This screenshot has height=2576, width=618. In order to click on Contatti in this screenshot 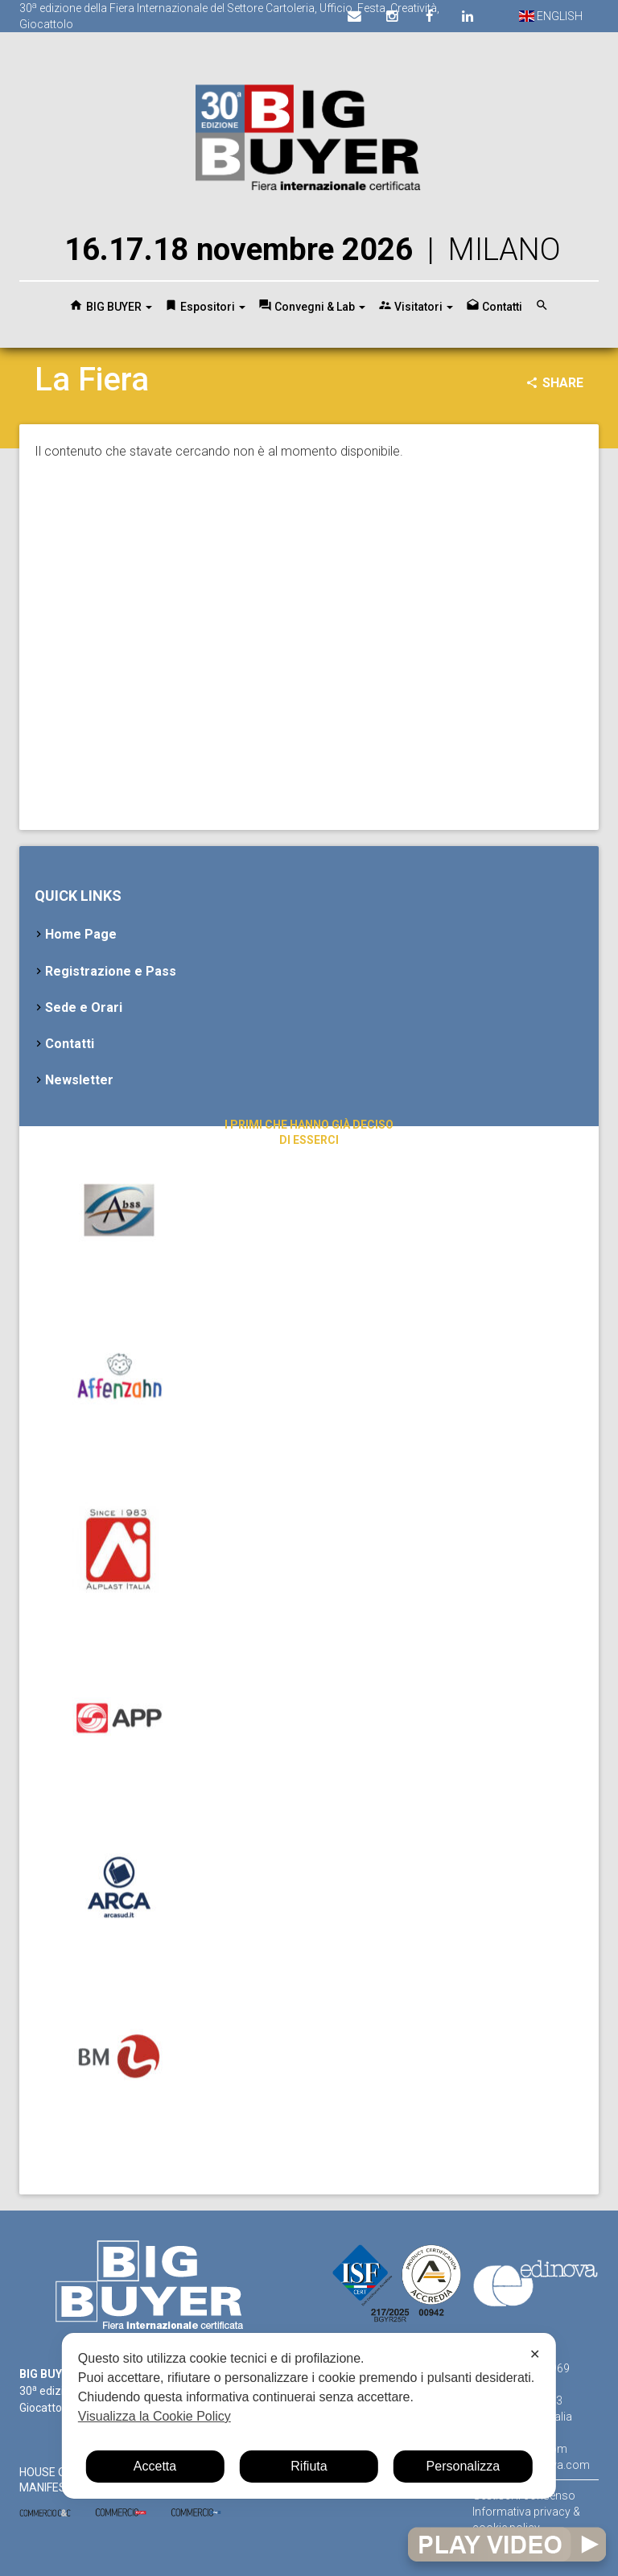, I will do `click(69, 1043)`.